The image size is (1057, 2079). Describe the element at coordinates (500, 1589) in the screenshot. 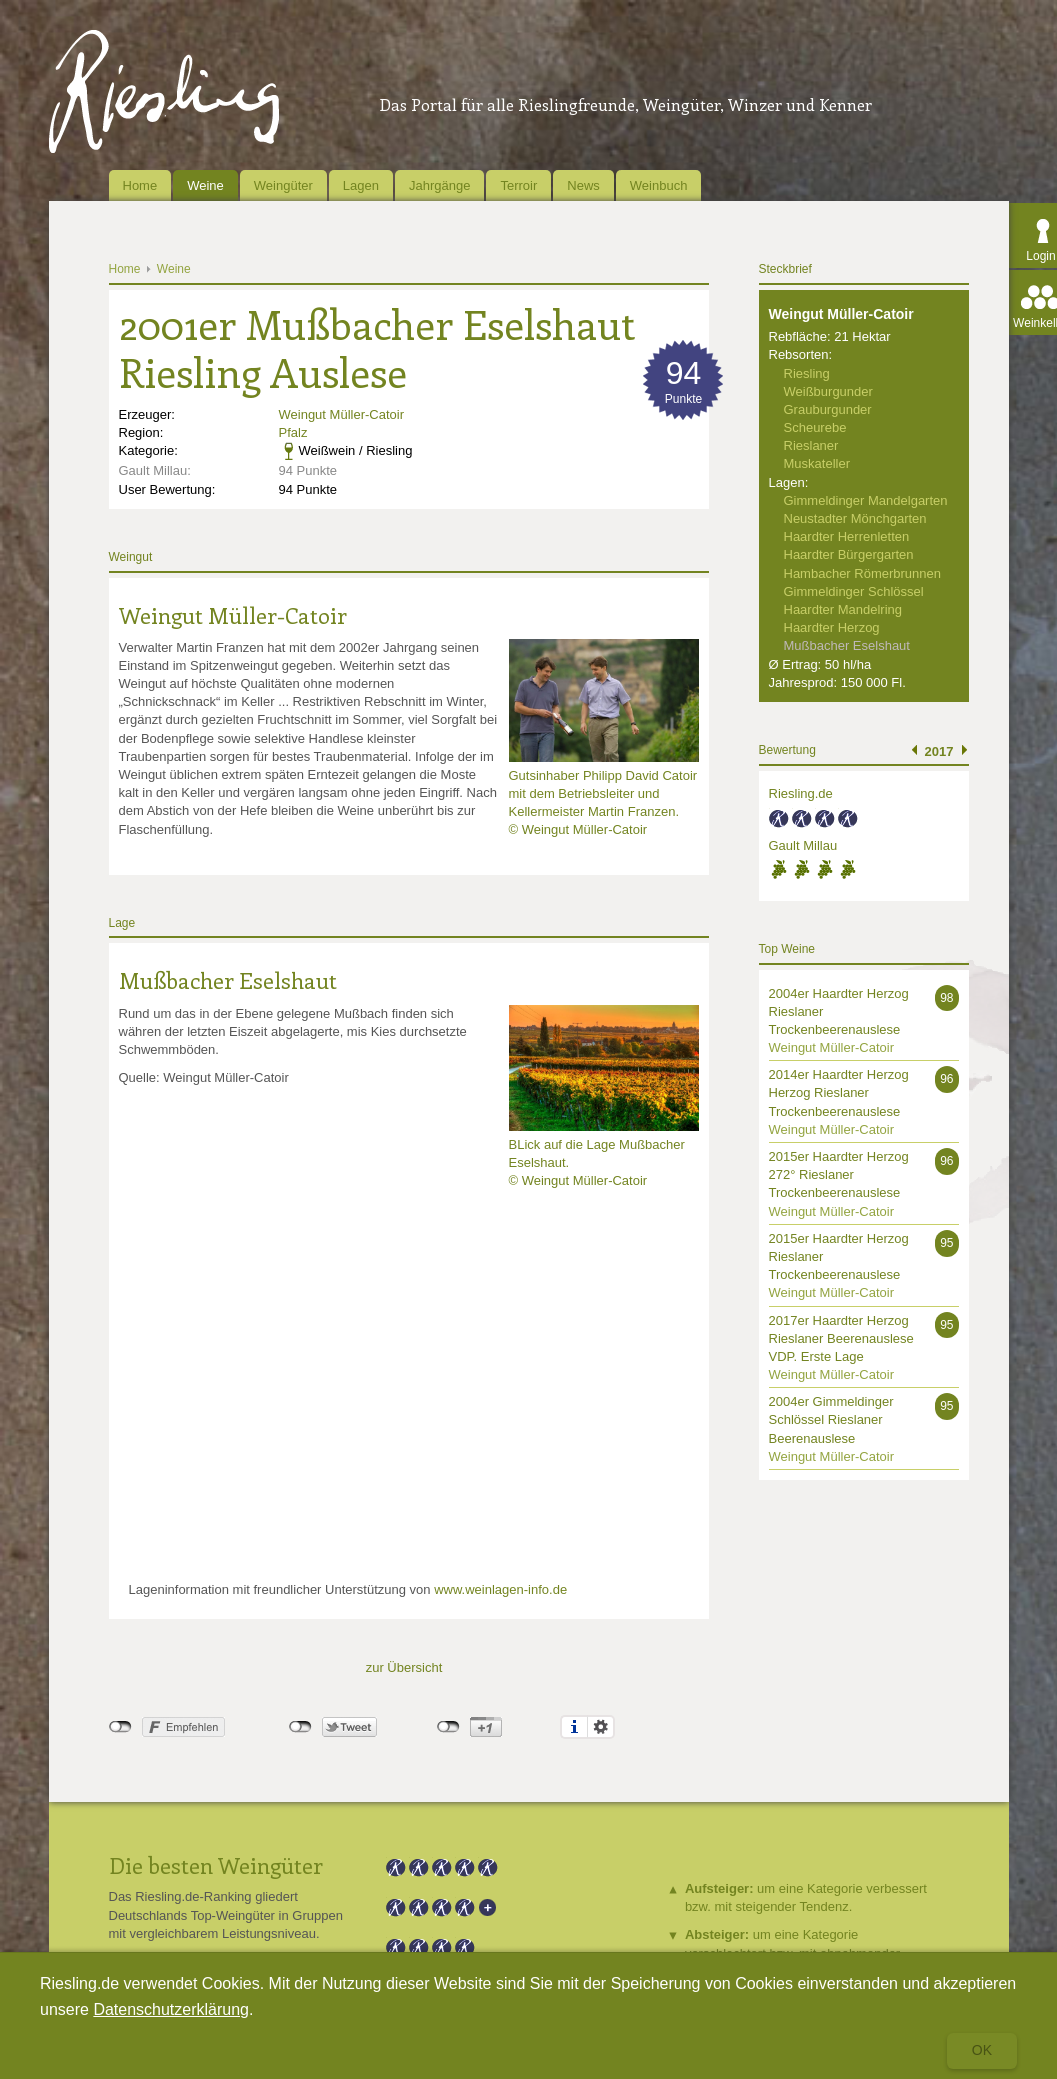

I see `www.weinlagen-info.de` at that location.